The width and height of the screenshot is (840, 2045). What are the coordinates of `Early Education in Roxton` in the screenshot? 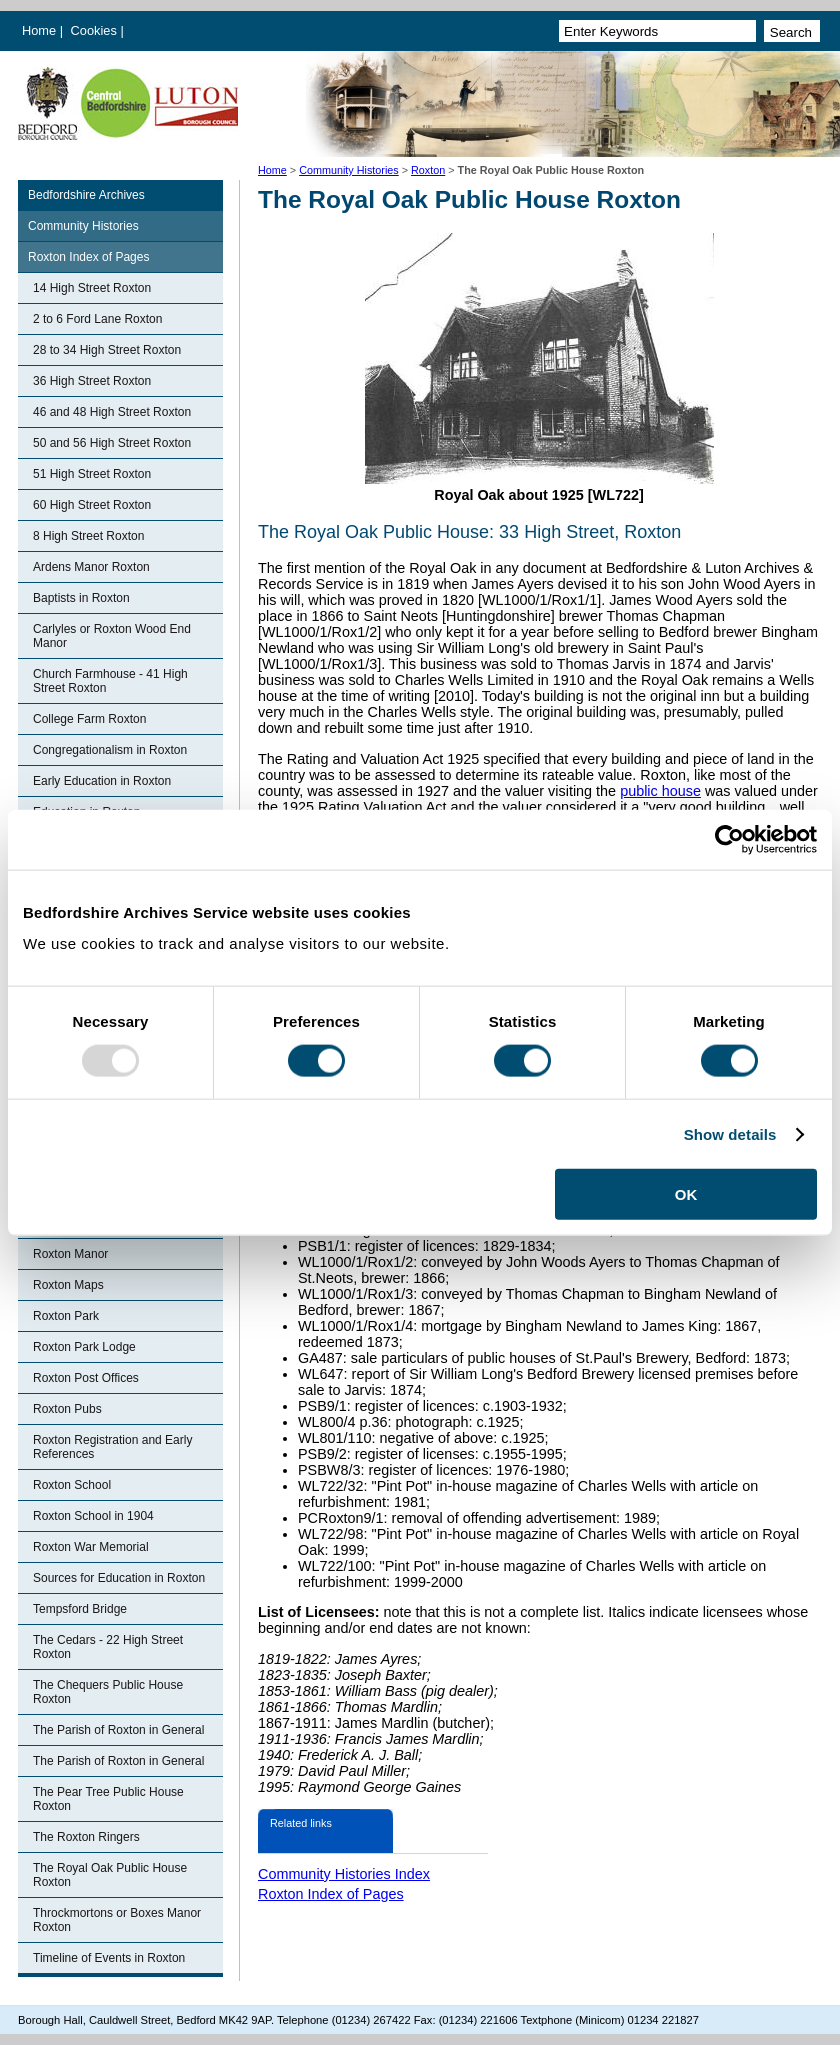 It's located at (102, 781).